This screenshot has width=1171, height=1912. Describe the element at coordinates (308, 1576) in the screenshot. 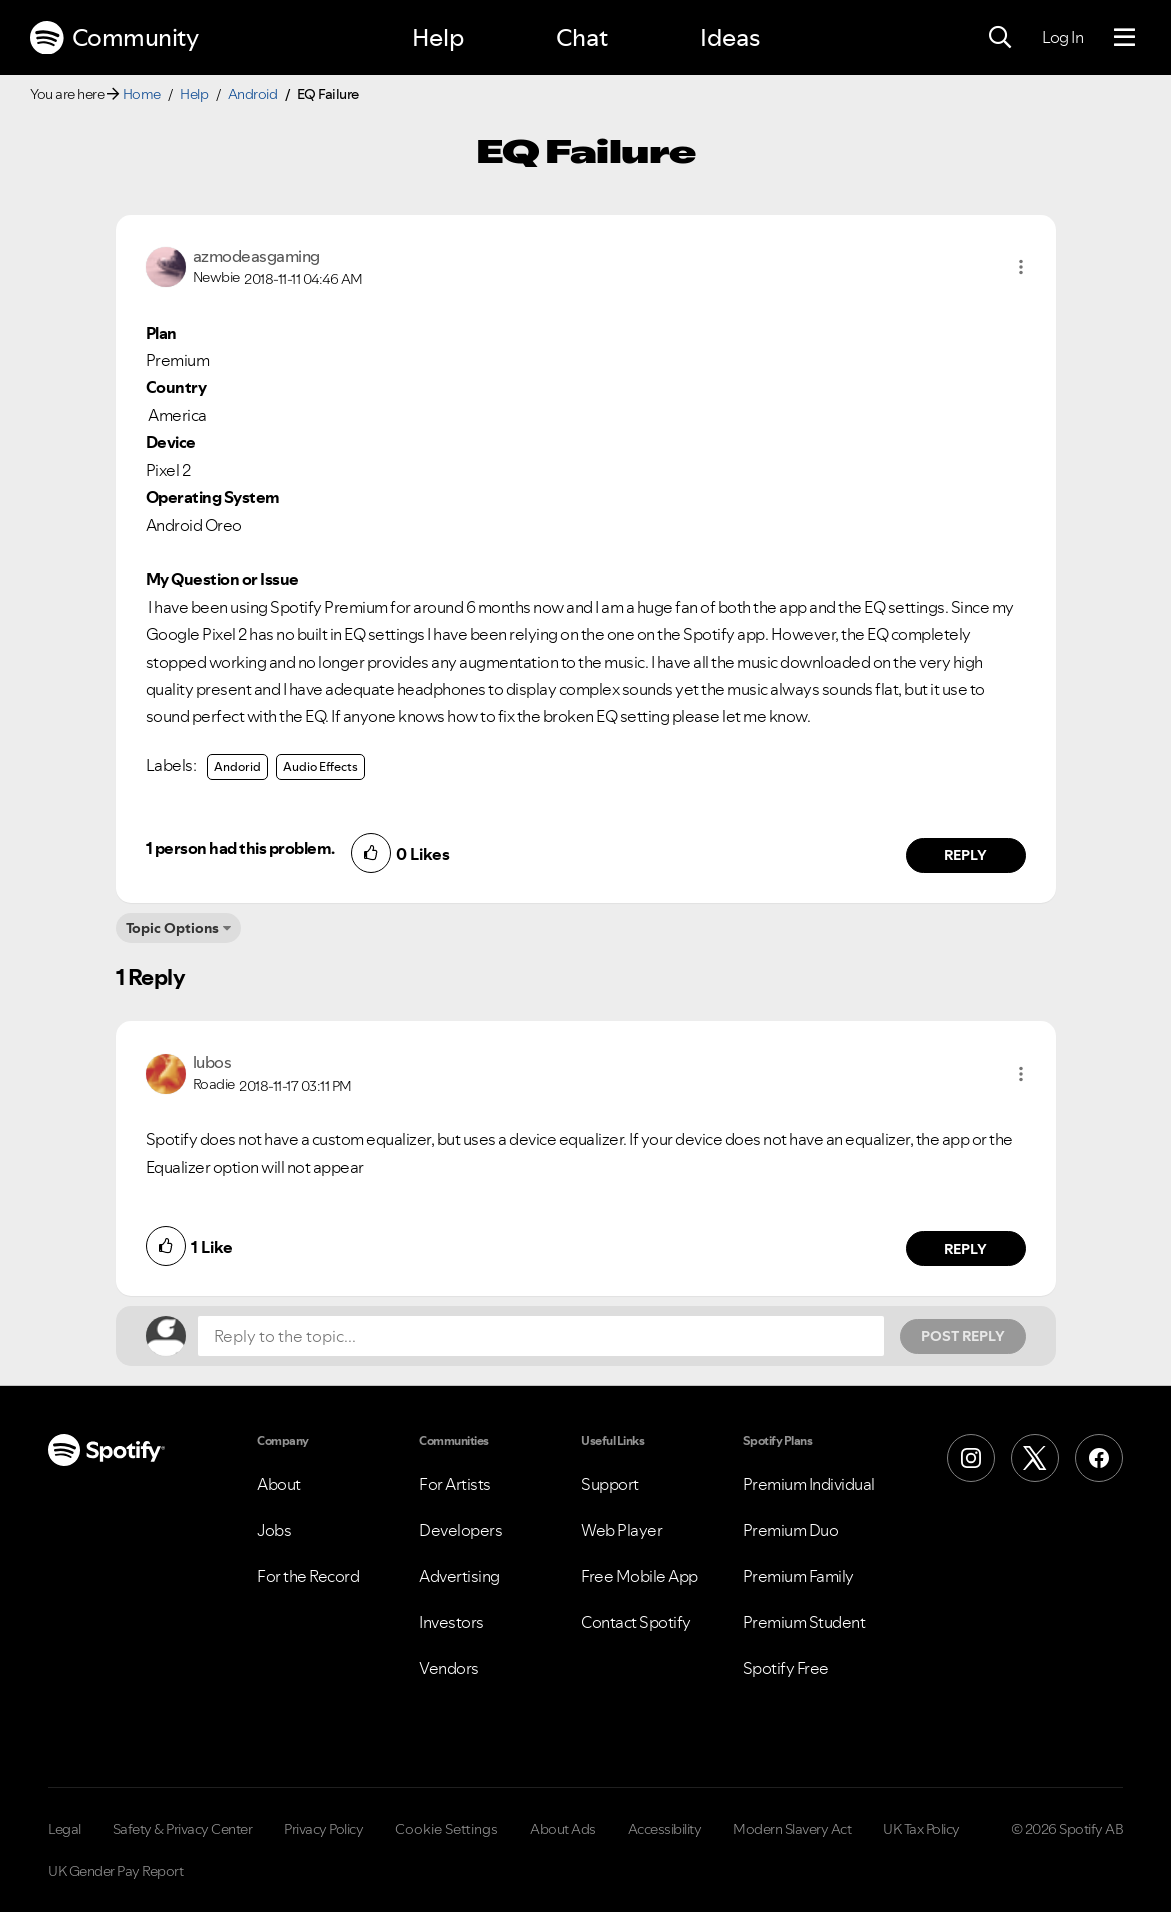

I see `For the Record` at that location.